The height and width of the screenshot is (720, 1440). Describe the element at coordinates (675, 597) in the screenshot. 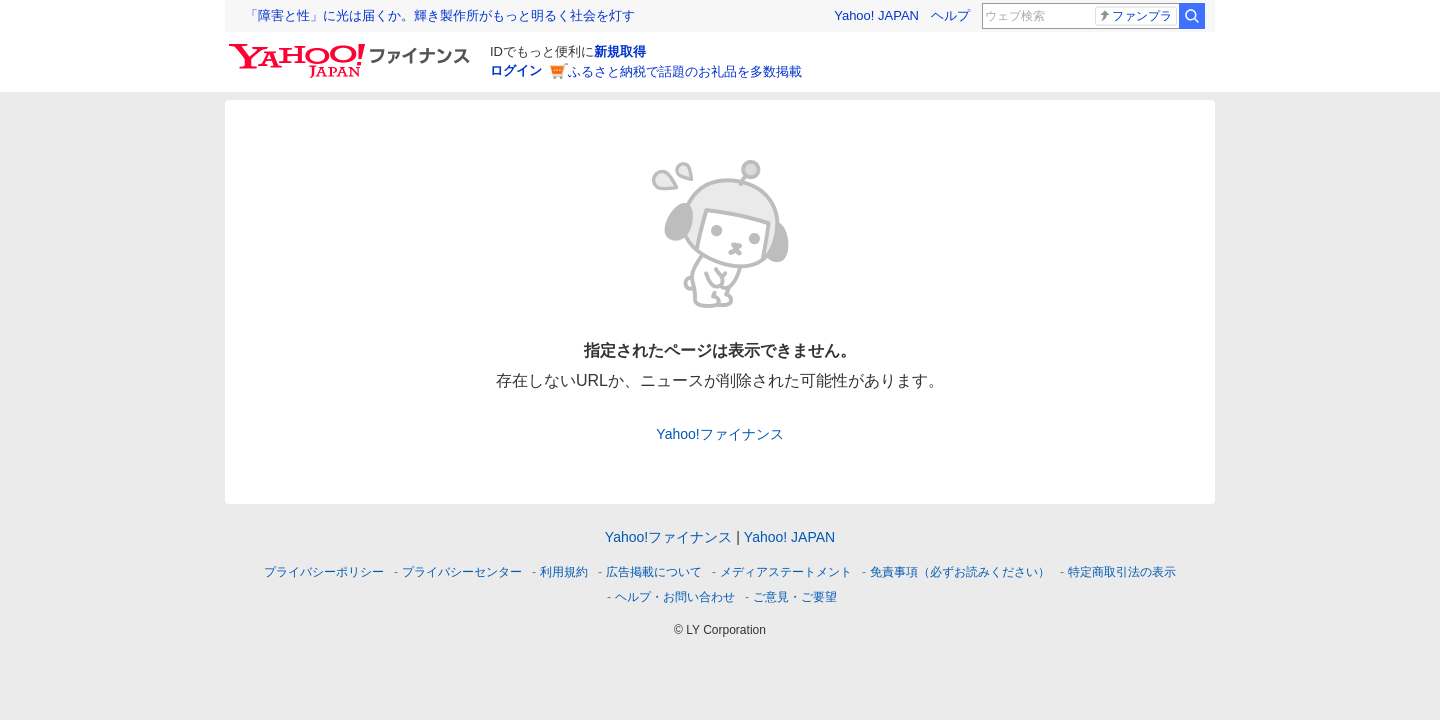

I see `ヘルプ・お問い合わせ` at that location.